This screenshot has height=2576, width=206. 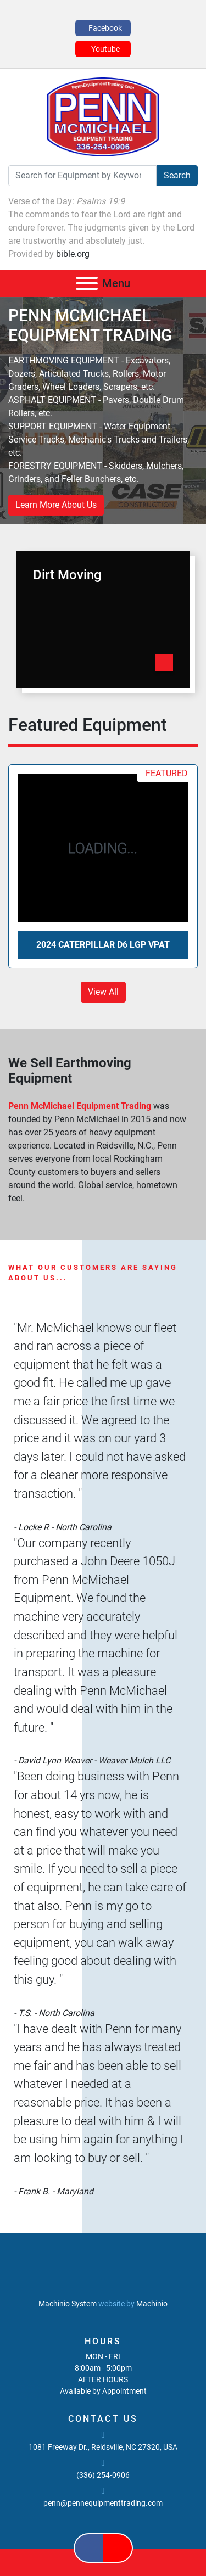 I want to click on Penn McMichael Equipment Trading, so click(x=80, y=1106).